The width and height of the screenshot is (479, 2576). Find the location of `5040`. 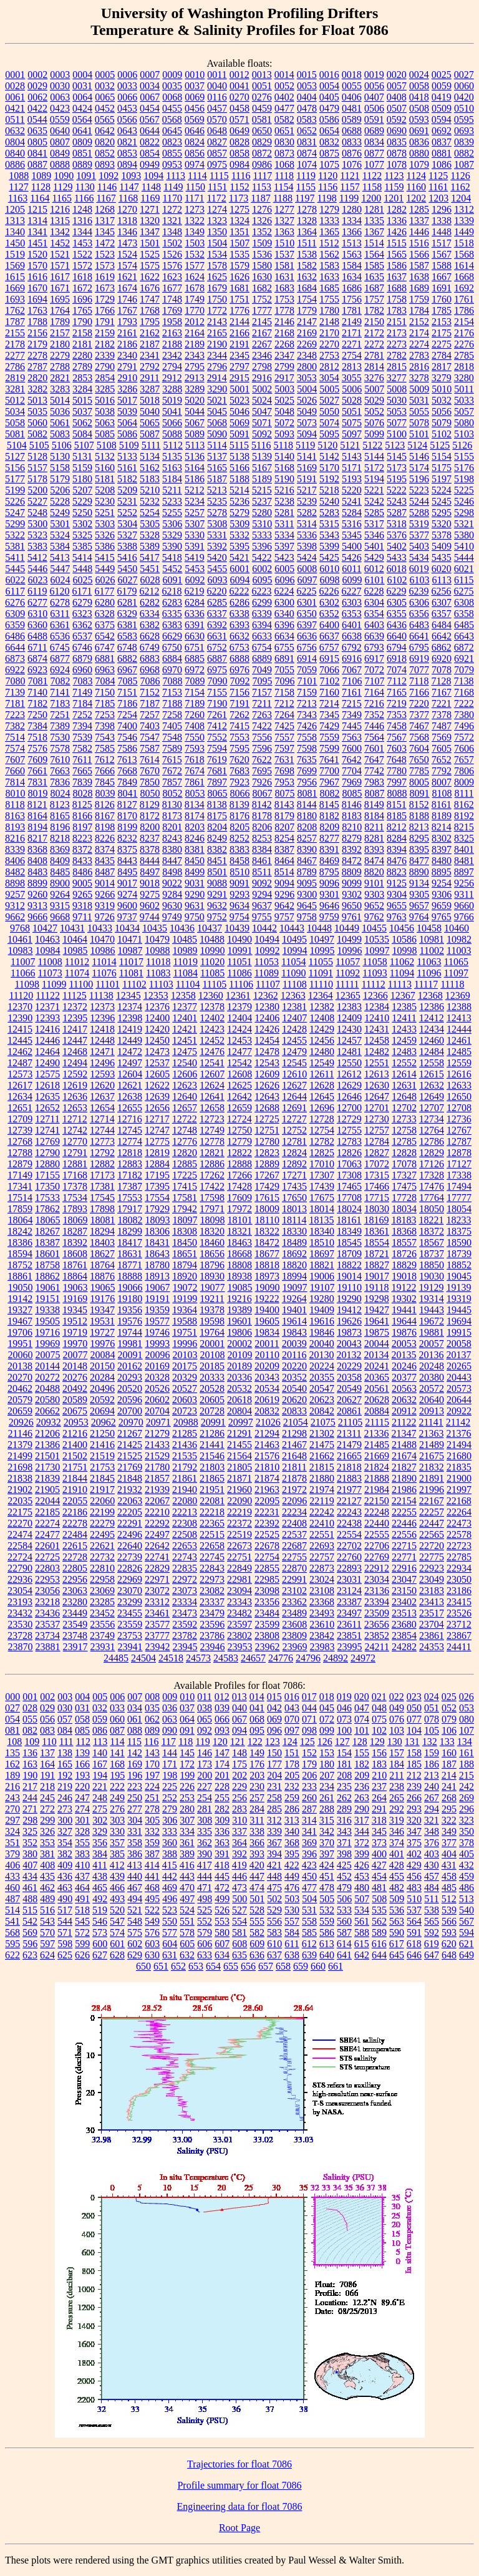

5040 is located at coordinates (150, 411).